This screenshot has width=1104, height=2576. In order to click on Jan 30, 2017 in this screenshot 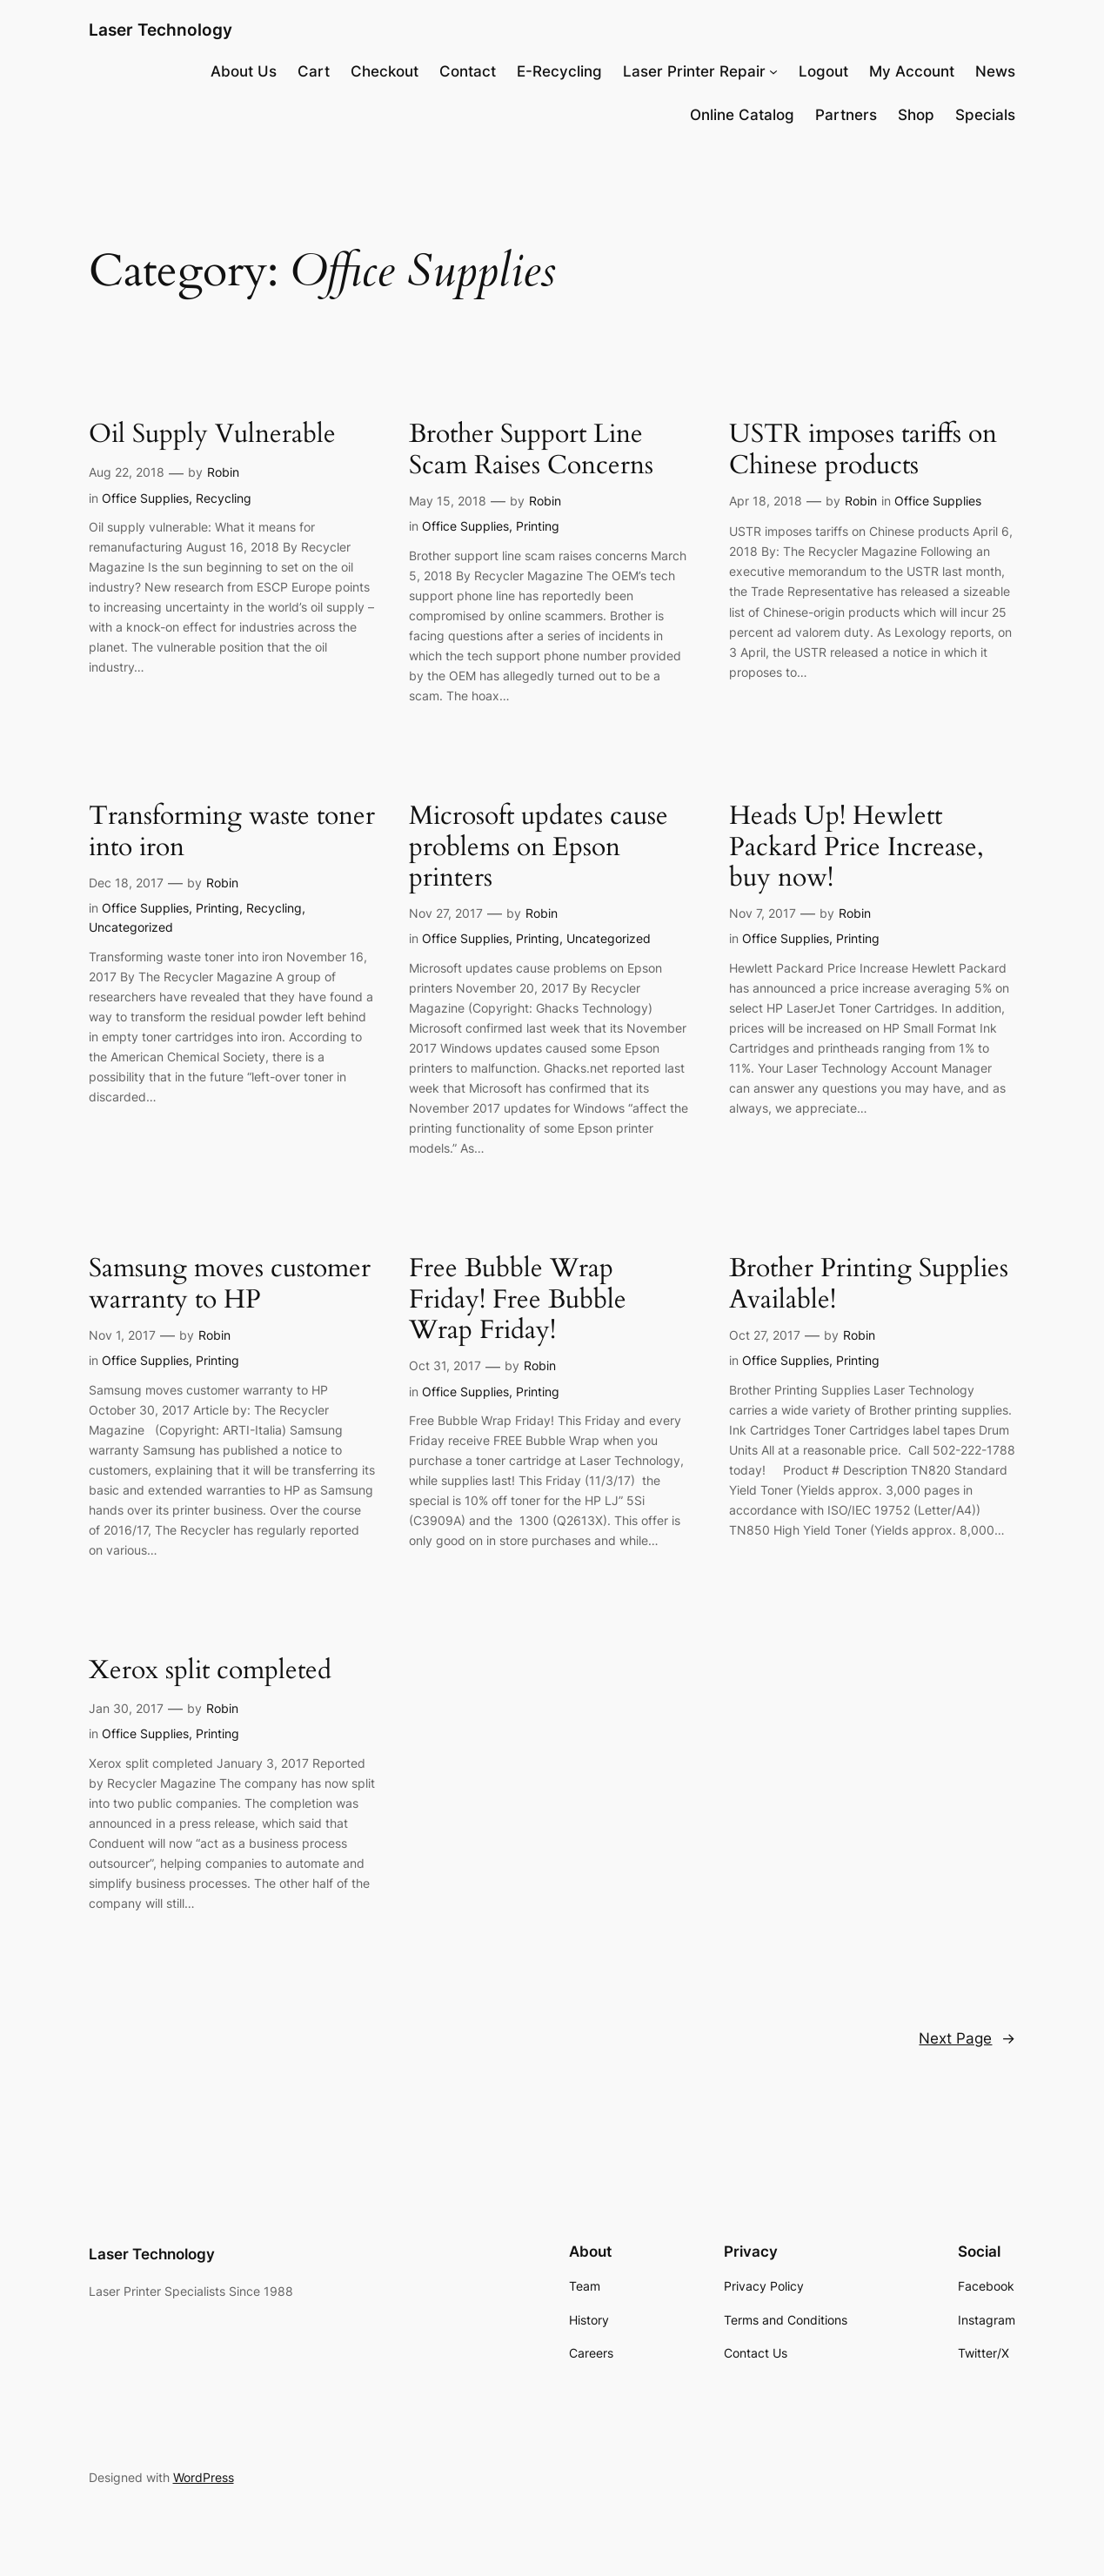, I will do `click(126, 1708)`.